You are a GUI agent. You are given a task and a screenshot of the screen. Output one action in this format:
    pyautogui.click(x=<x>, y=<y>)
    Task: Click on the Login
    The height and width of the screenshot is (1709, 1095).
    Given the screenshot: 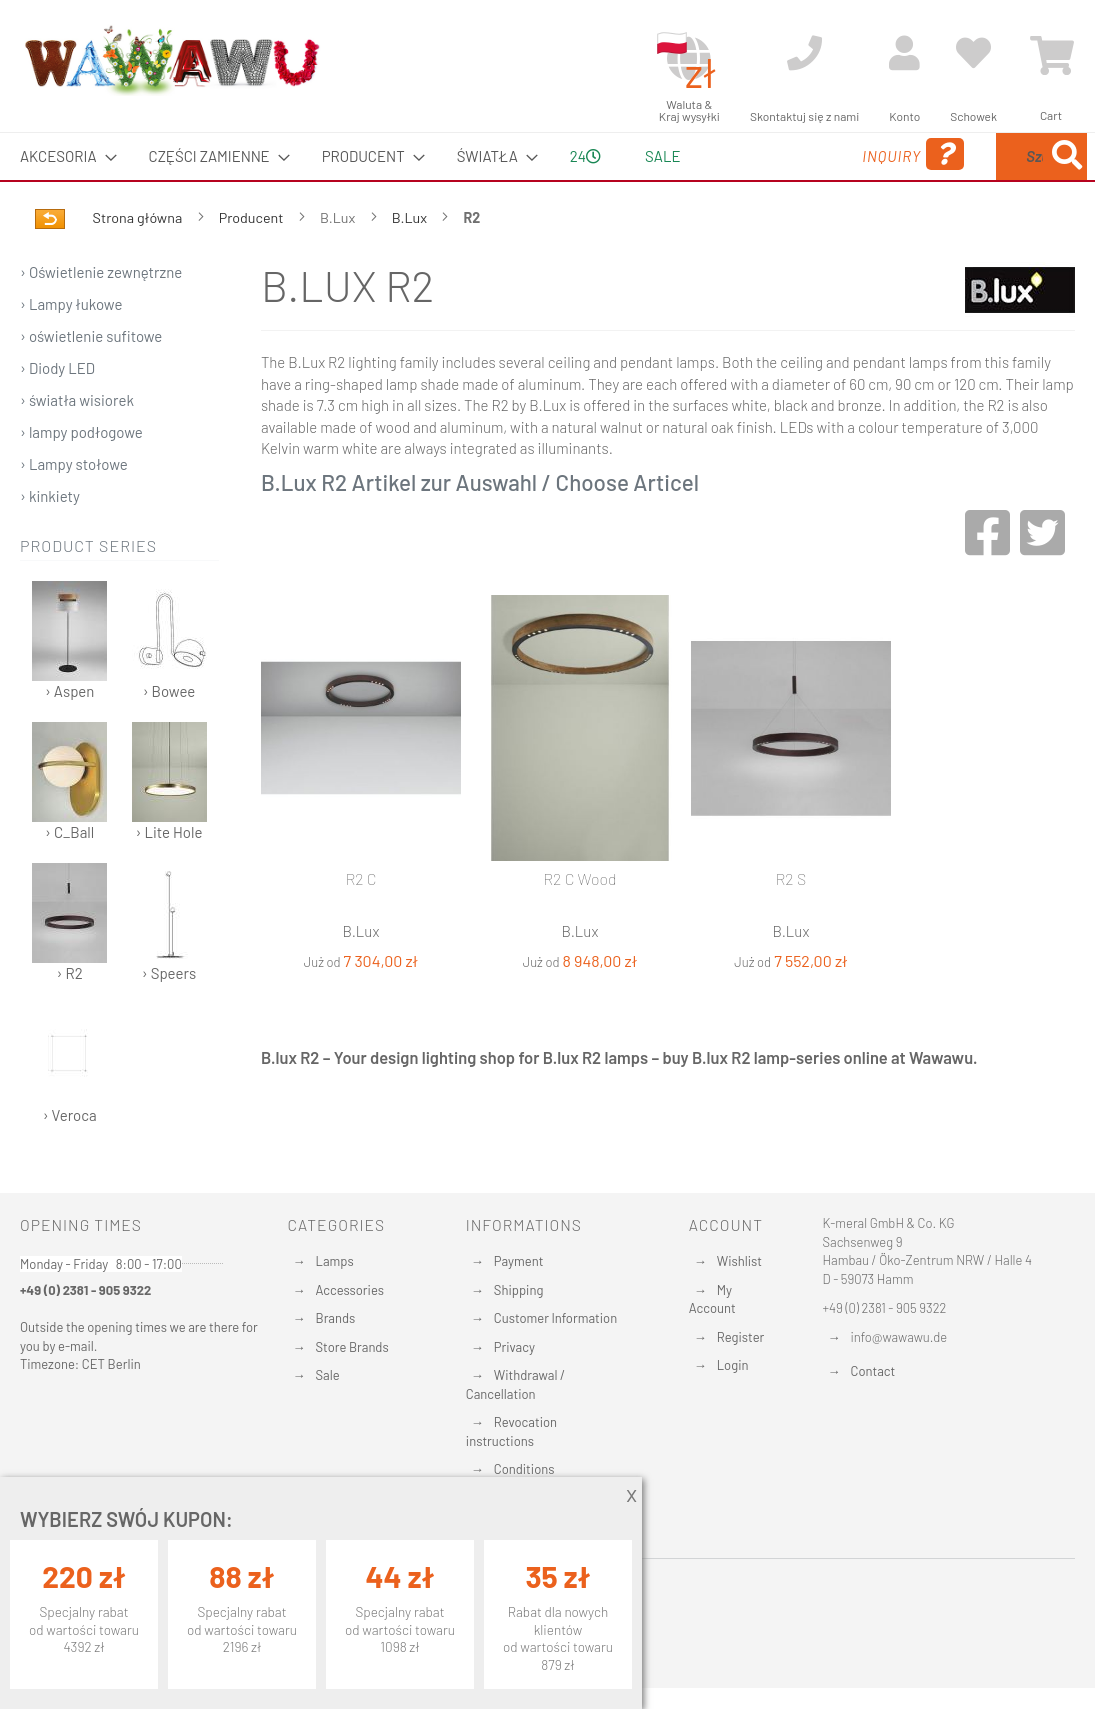 What is the action you would take?
    pyautogui.click(x=733, y=1365)
    